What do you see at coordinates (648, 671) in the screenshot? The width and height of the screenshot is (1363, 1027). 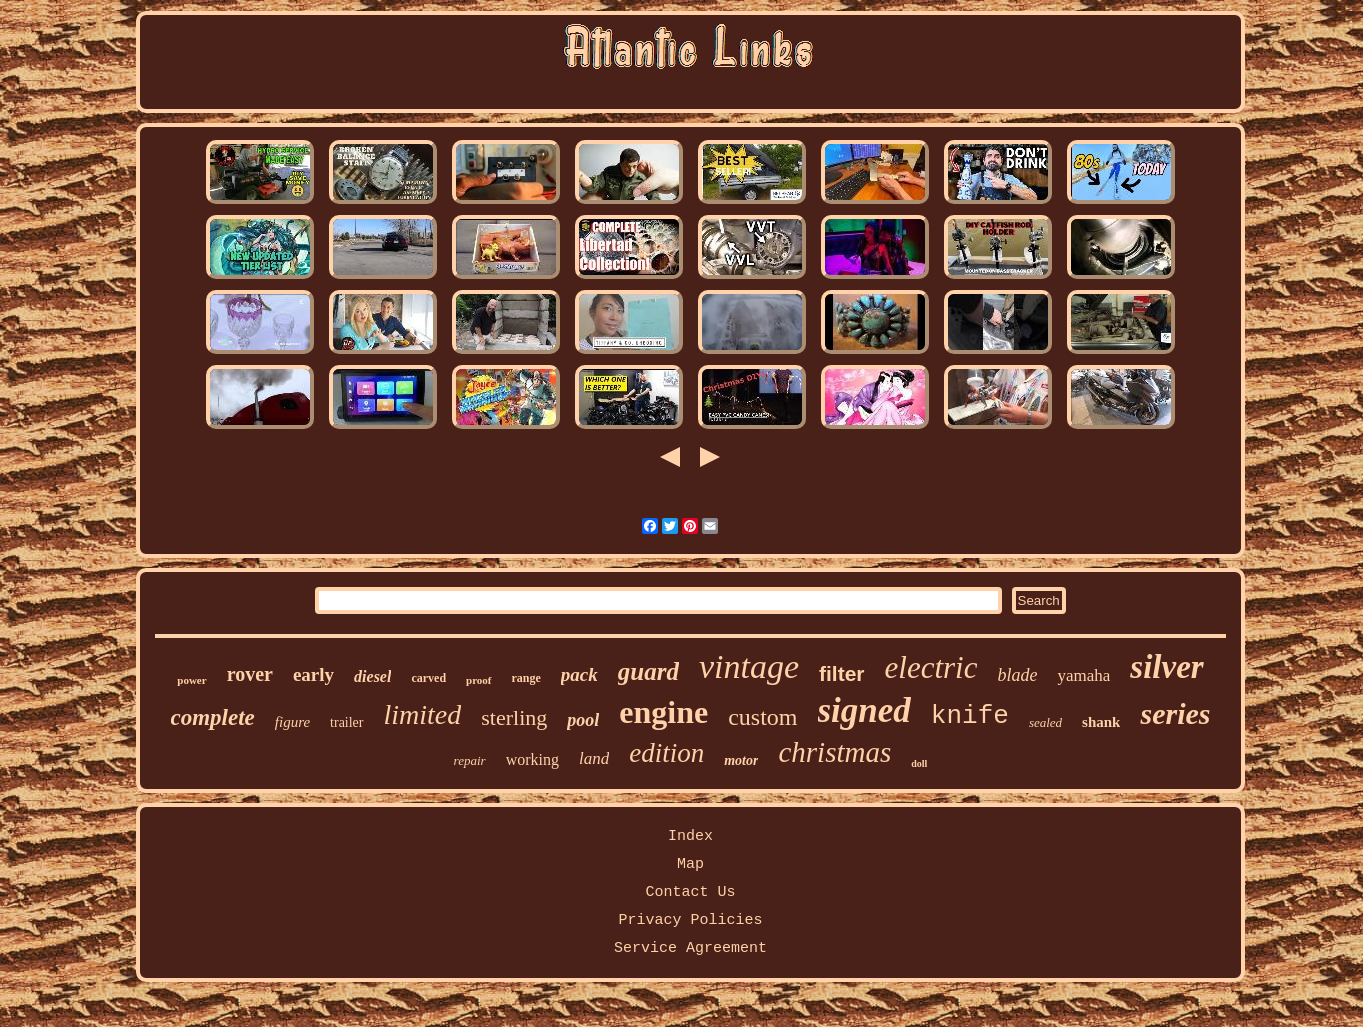 I see `guard` at bounding box center [648, 671].